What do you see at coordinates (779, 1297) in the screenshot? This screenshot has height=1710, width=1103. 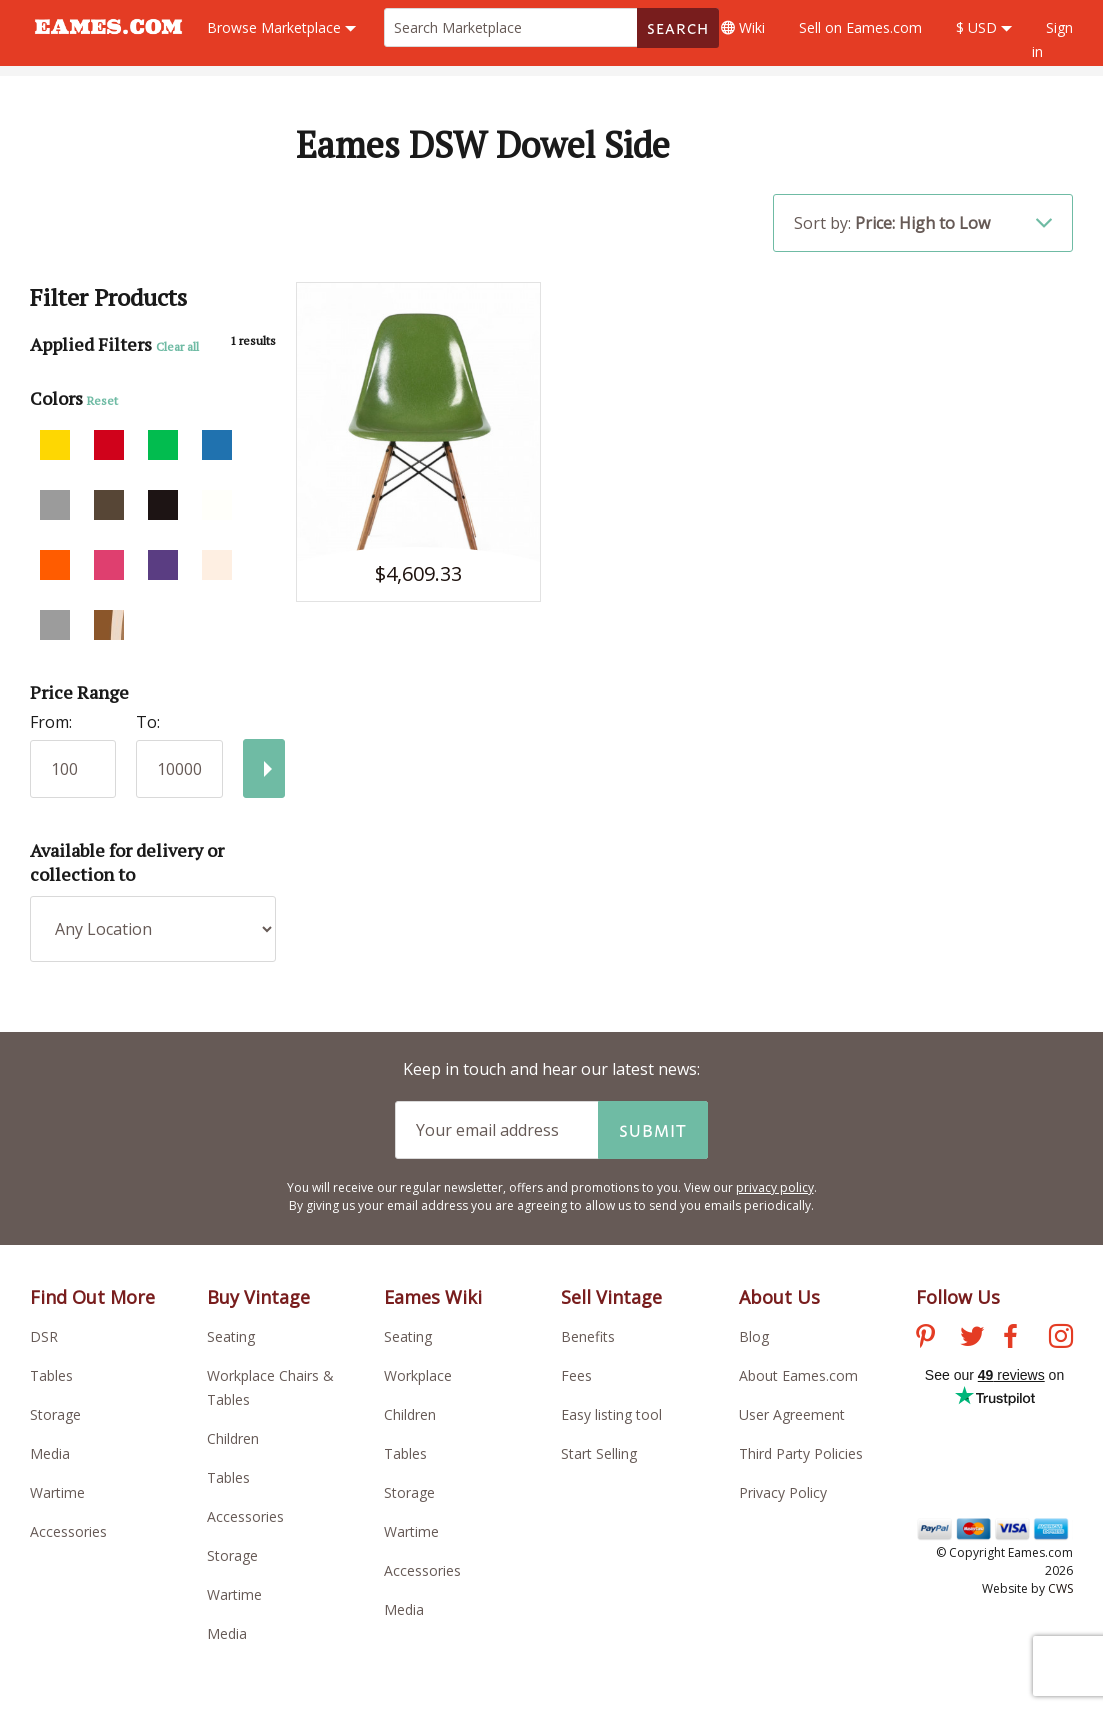 I see `About Us` at bounding box center [779, 1297].